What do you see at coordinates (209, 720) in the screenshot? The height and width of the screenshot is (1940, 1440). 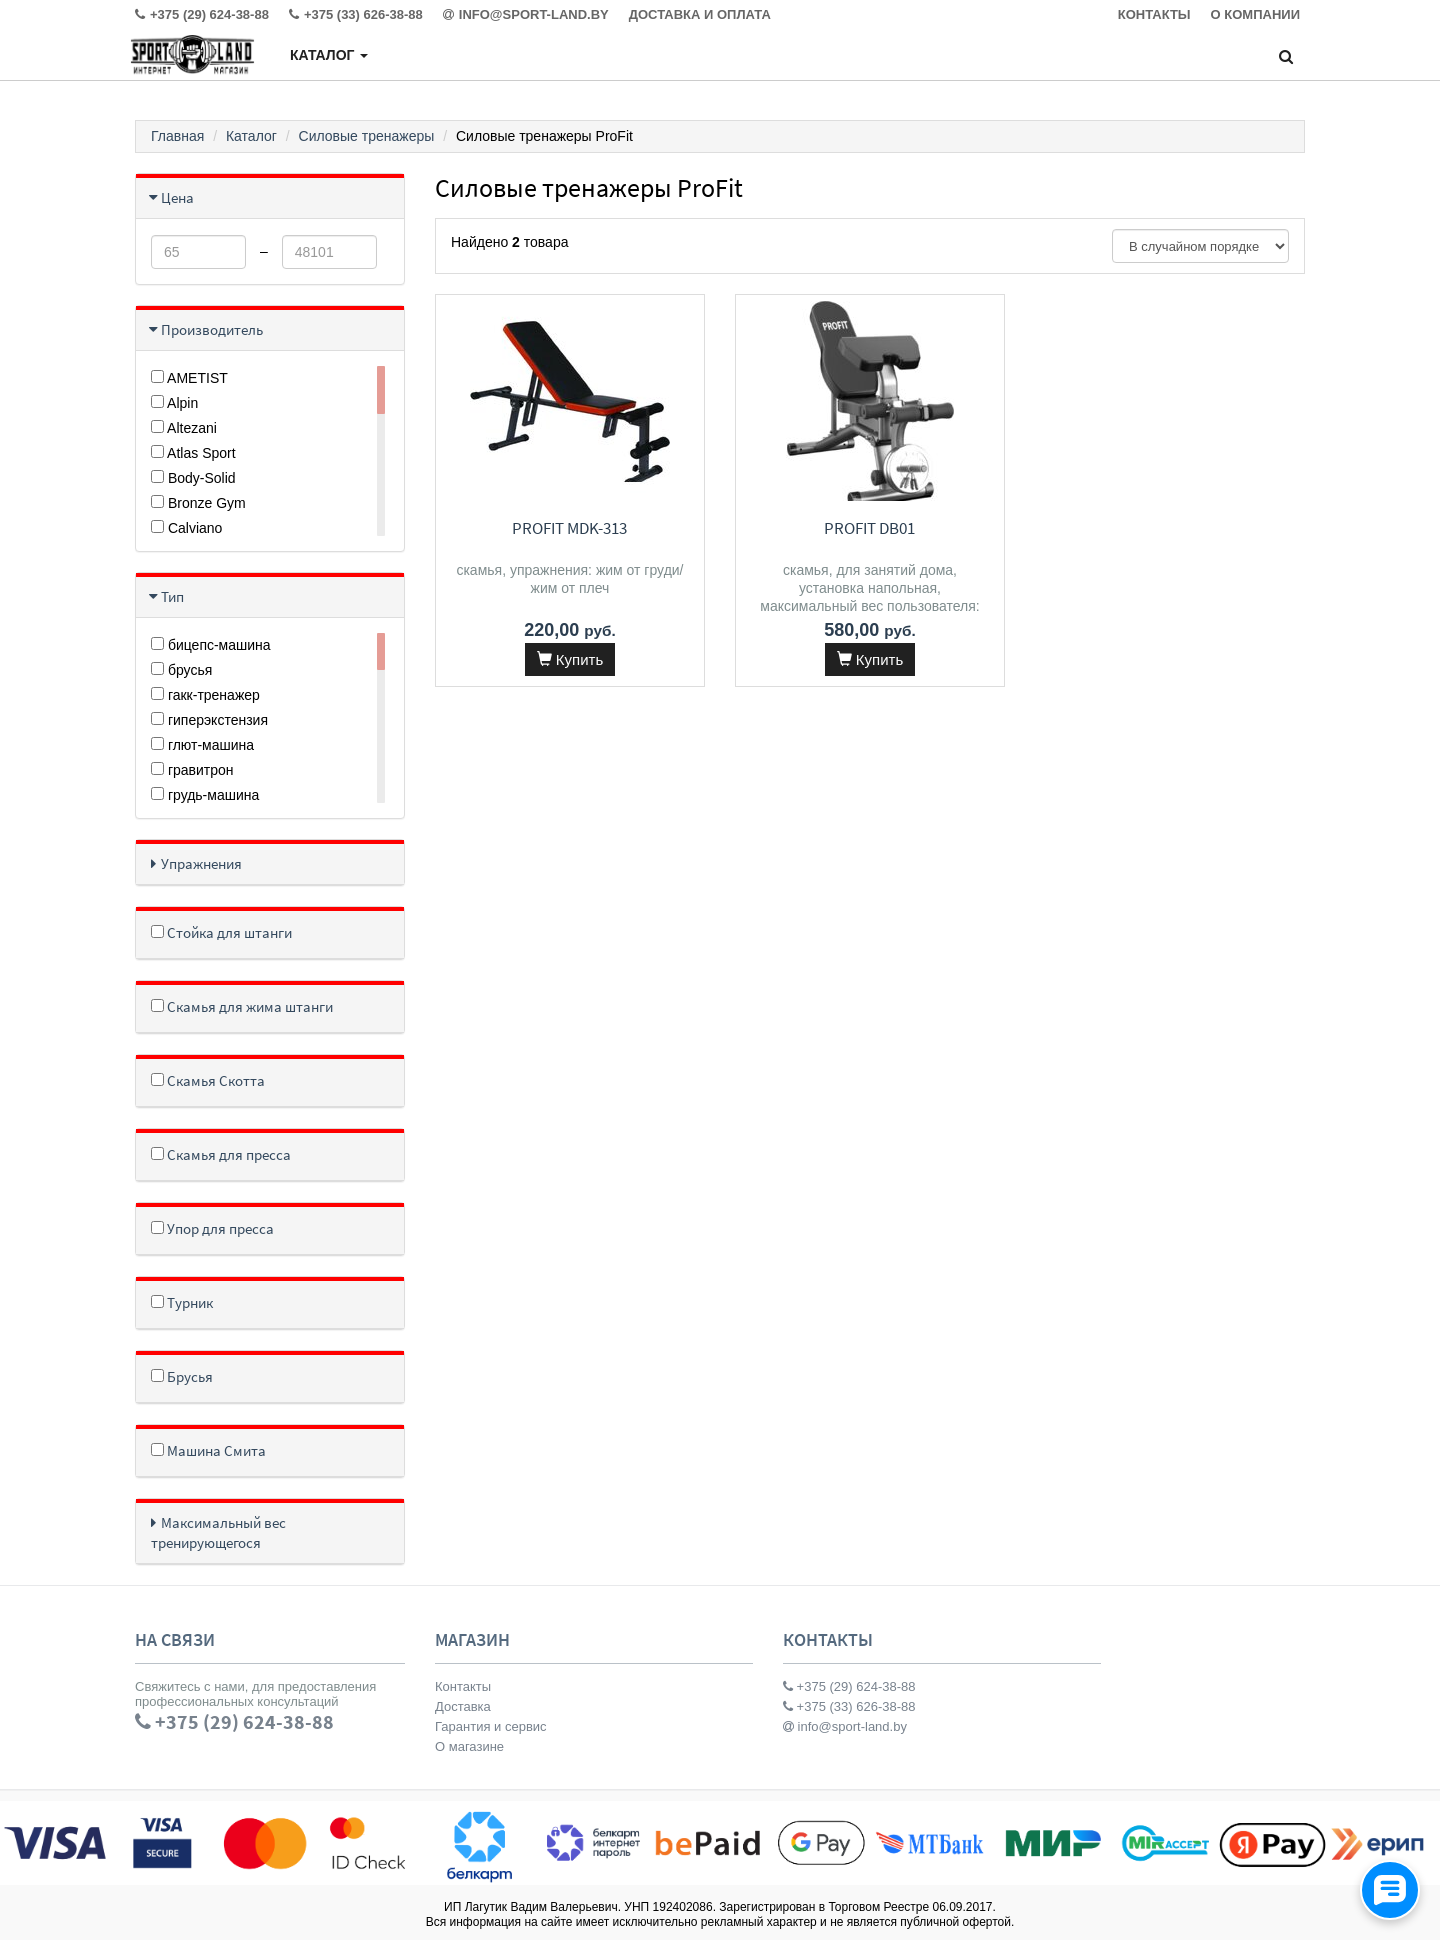 I see `гиперэкстензия` at bounding box center [209, 720].